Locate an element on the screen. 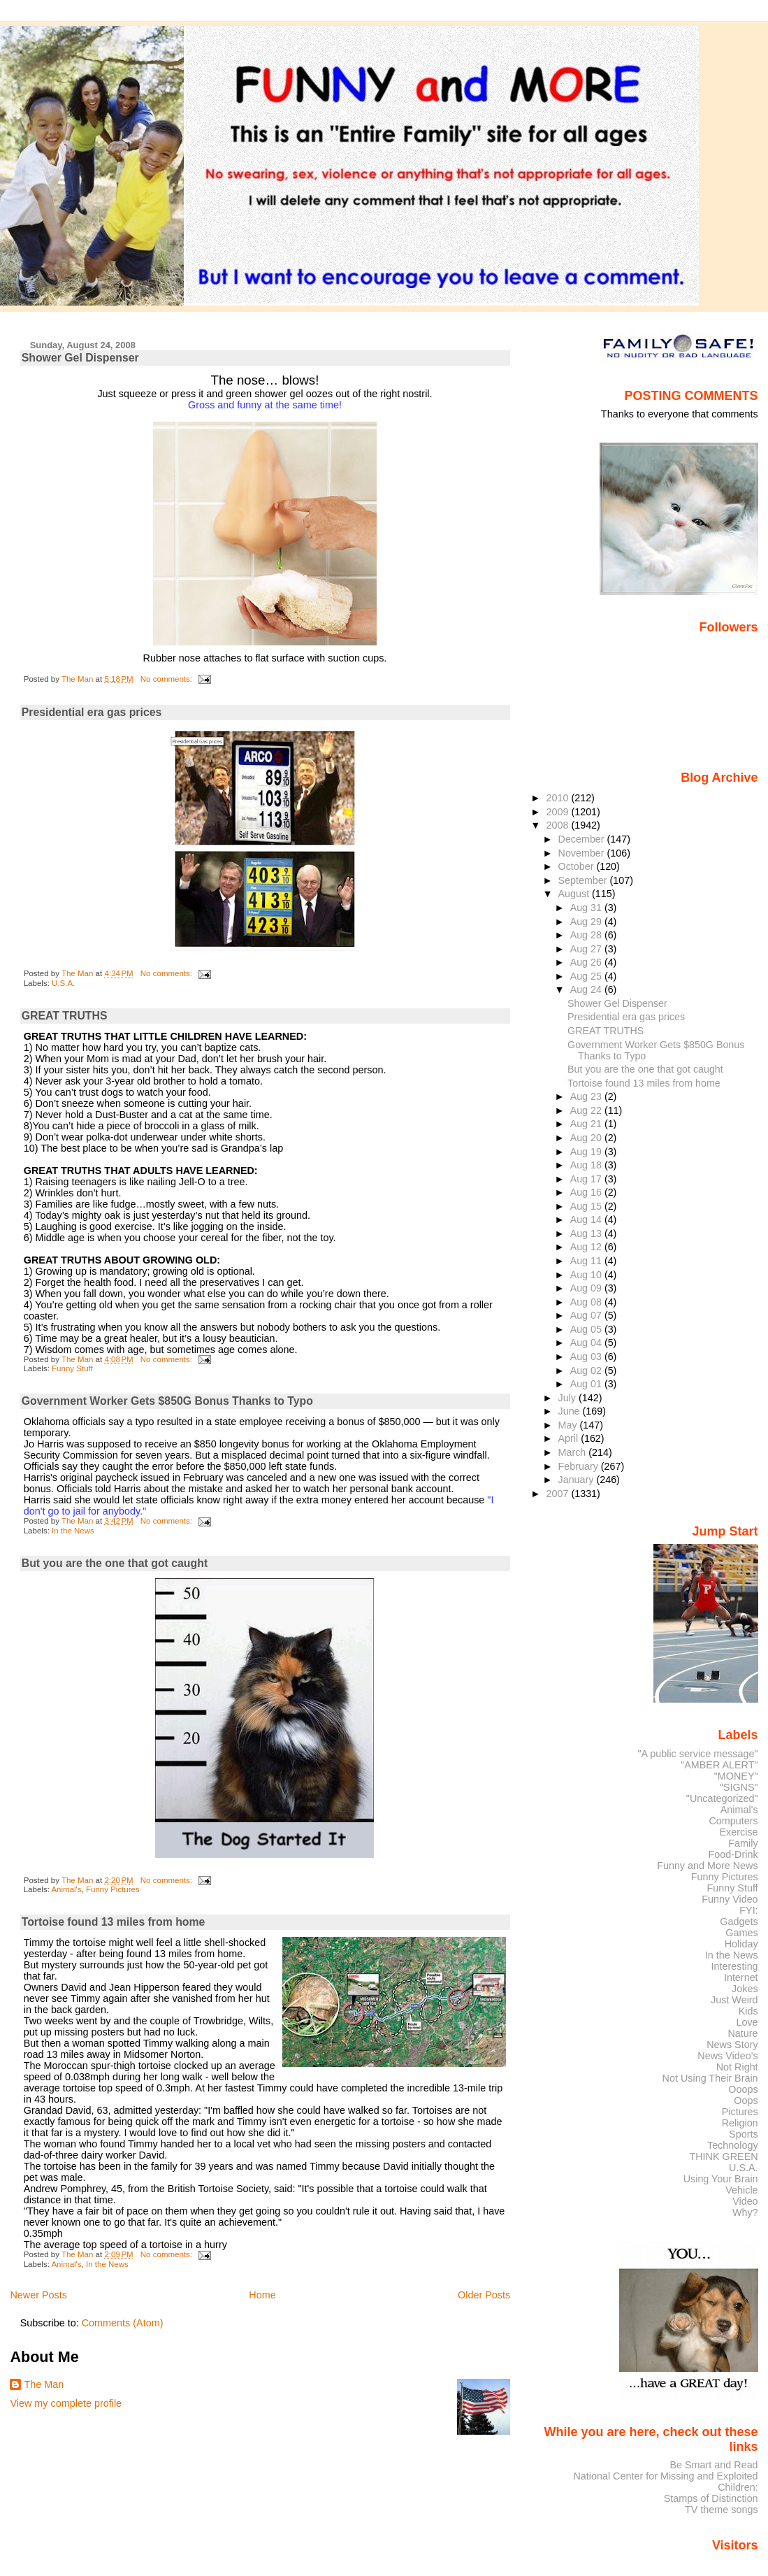  Love is located at coordinates (747, 2022).